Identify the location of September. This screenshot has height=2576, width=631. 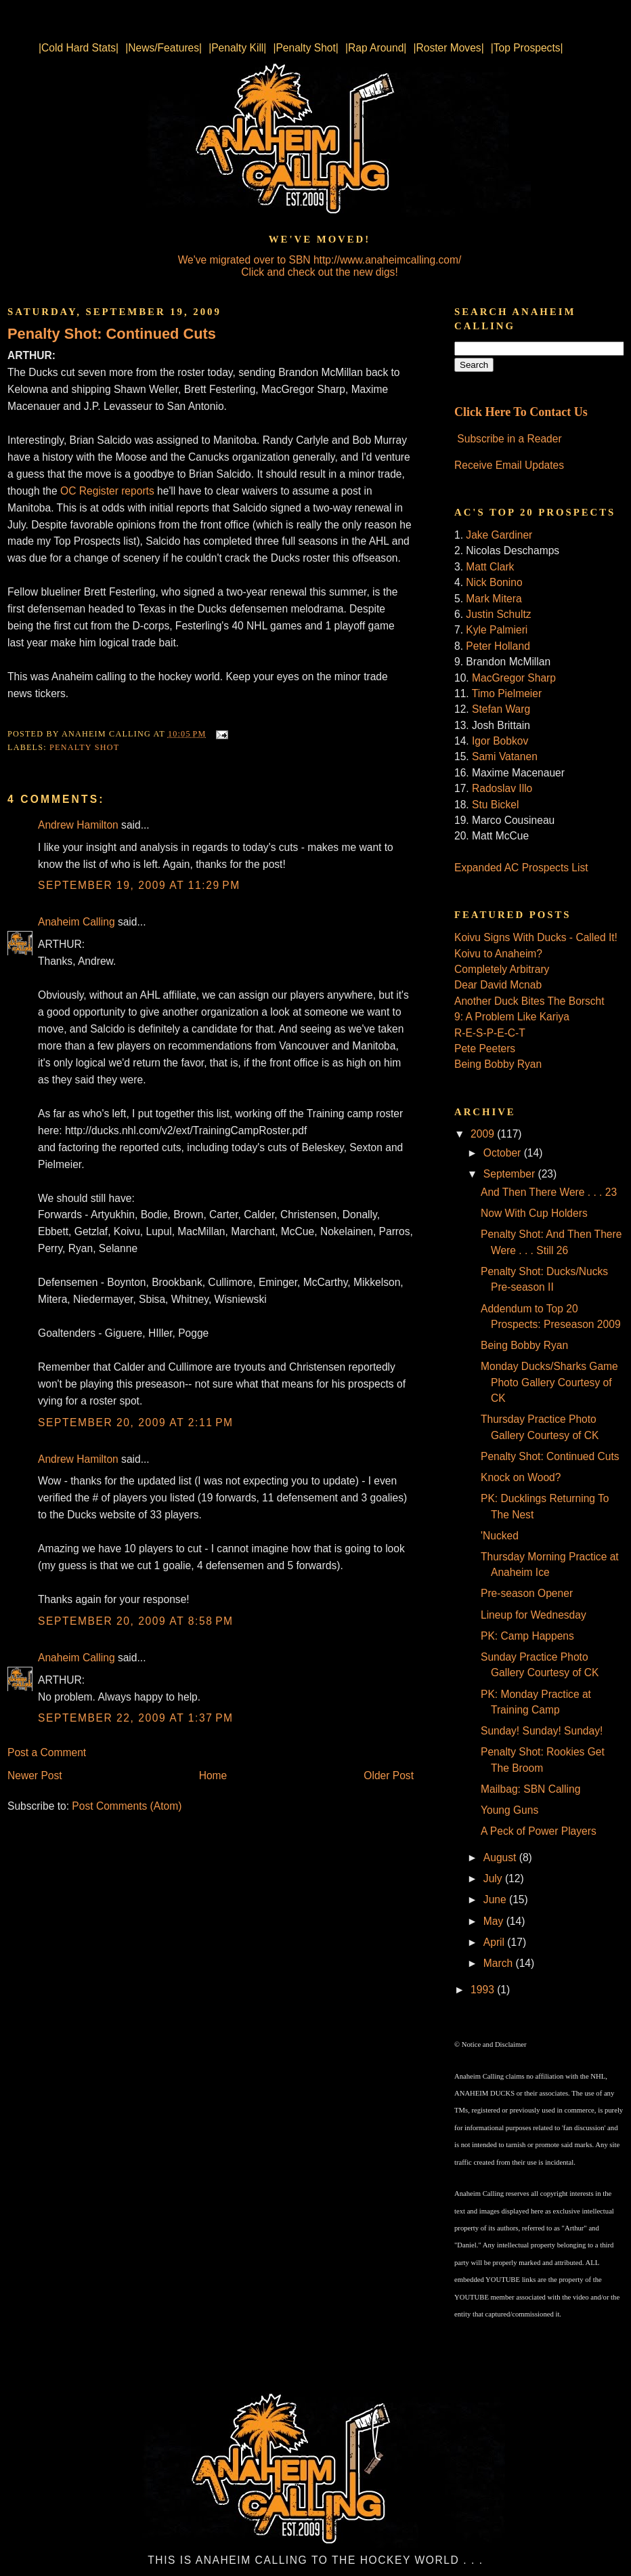
(510, 1174).